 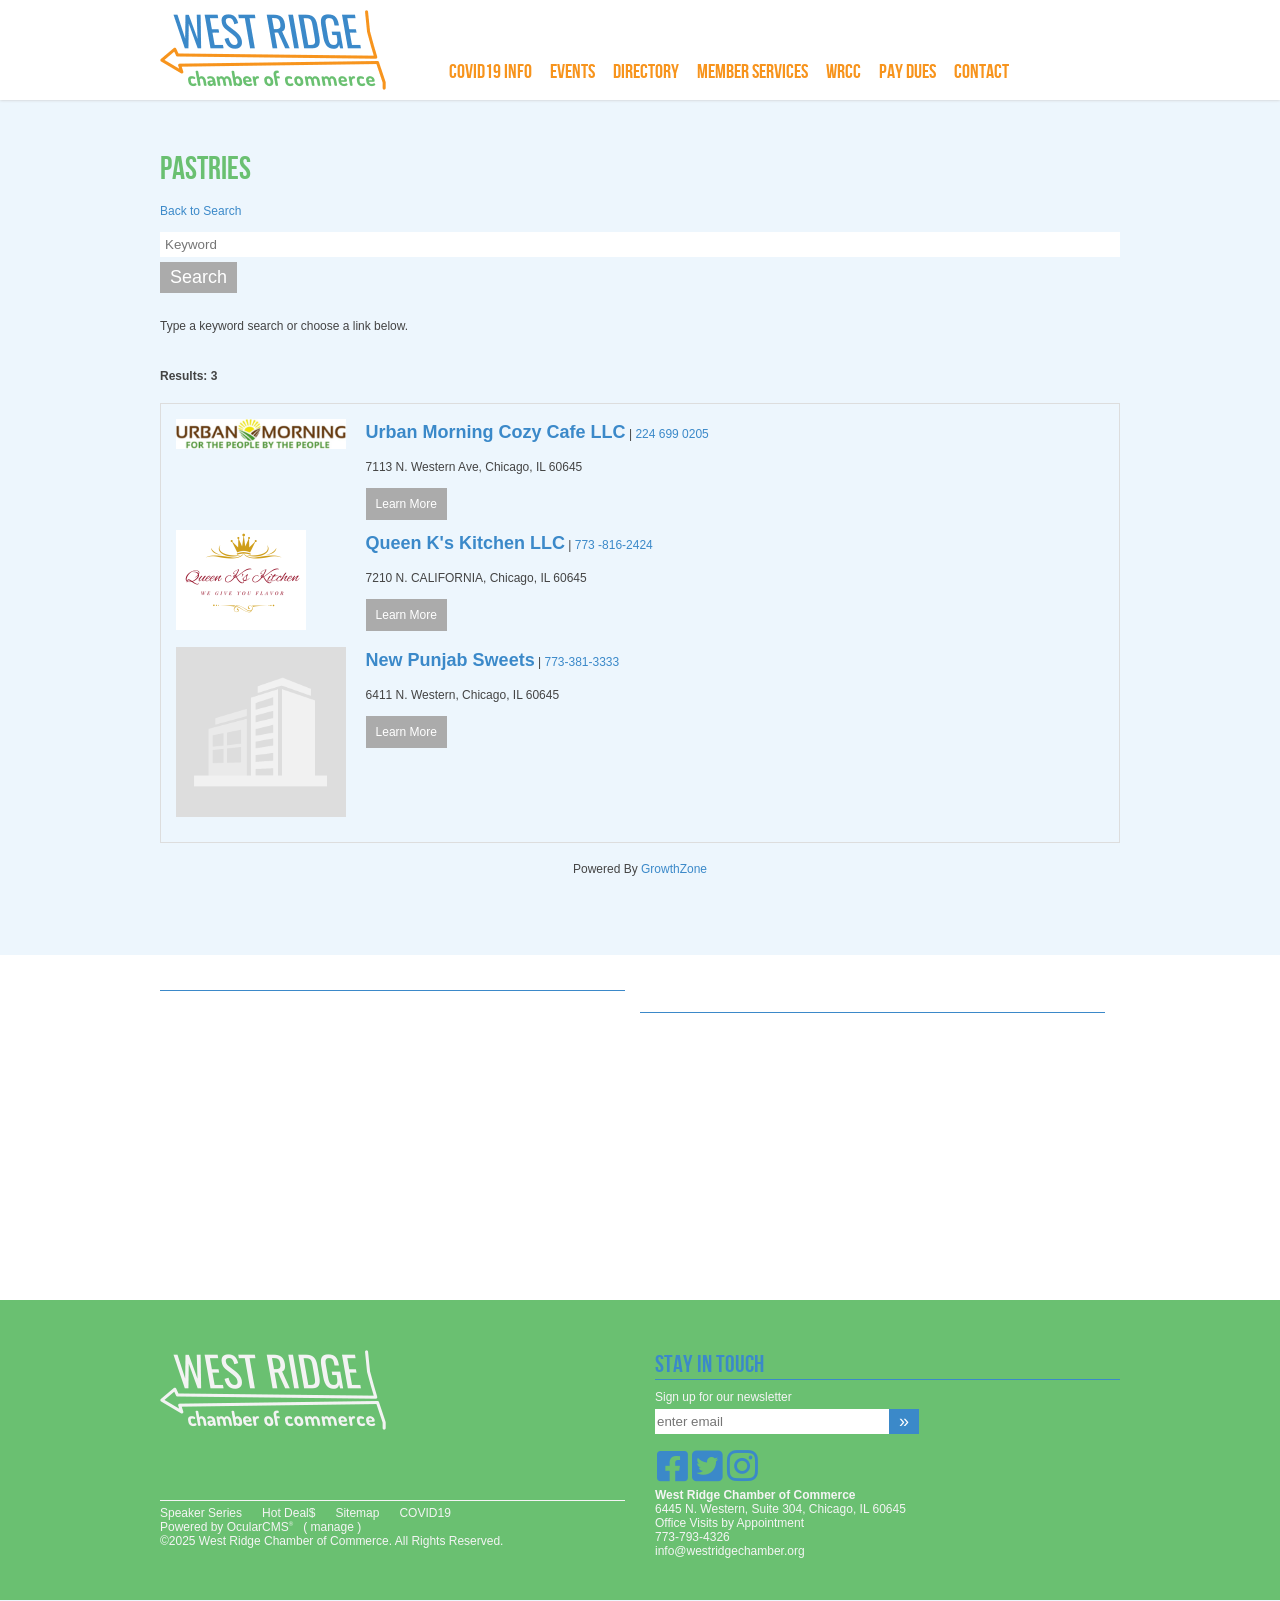 What do you see at coordinates (490, 72) in the screenshot?
I see `COVID19 info` at bounding box center [490, 72].